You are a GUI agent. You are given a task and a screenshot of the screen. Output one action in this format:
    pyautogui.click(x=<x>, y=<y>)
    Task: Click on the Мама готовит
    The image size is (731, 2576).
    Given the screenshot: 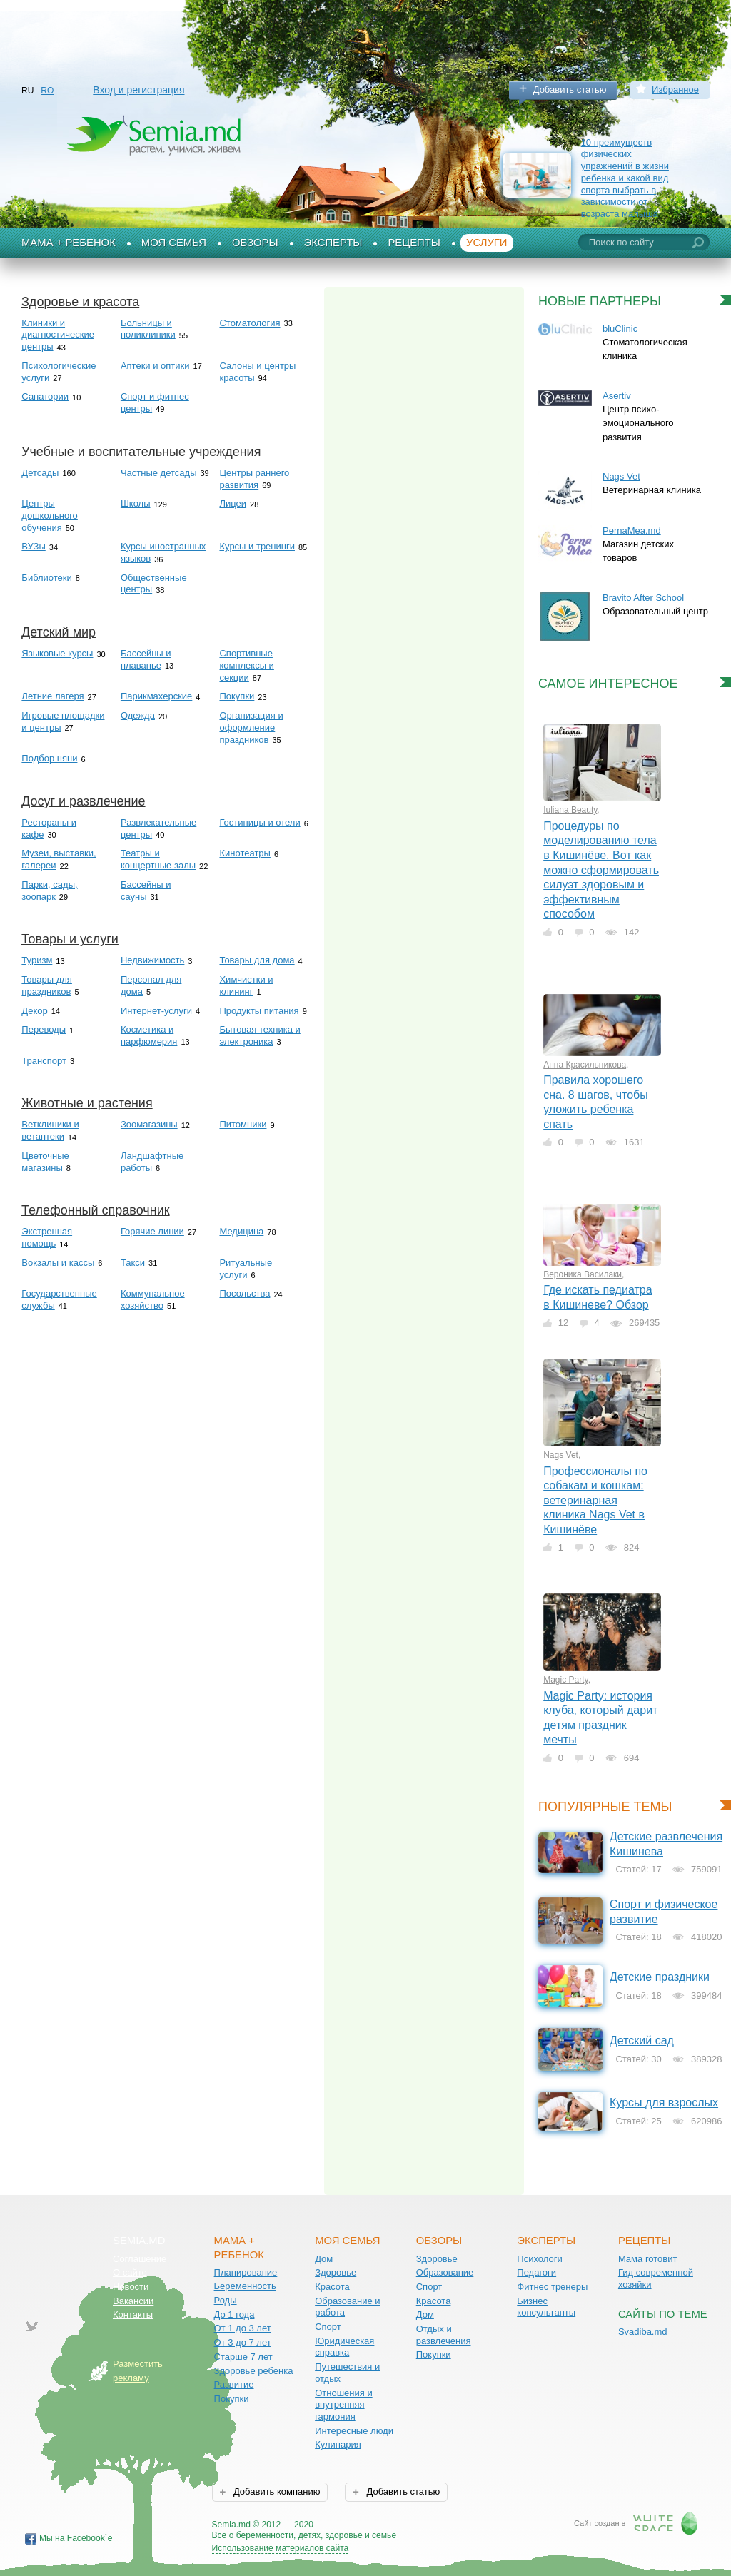 What is the action you would take?
    pyautogui.click(x=647, y=2258)
    